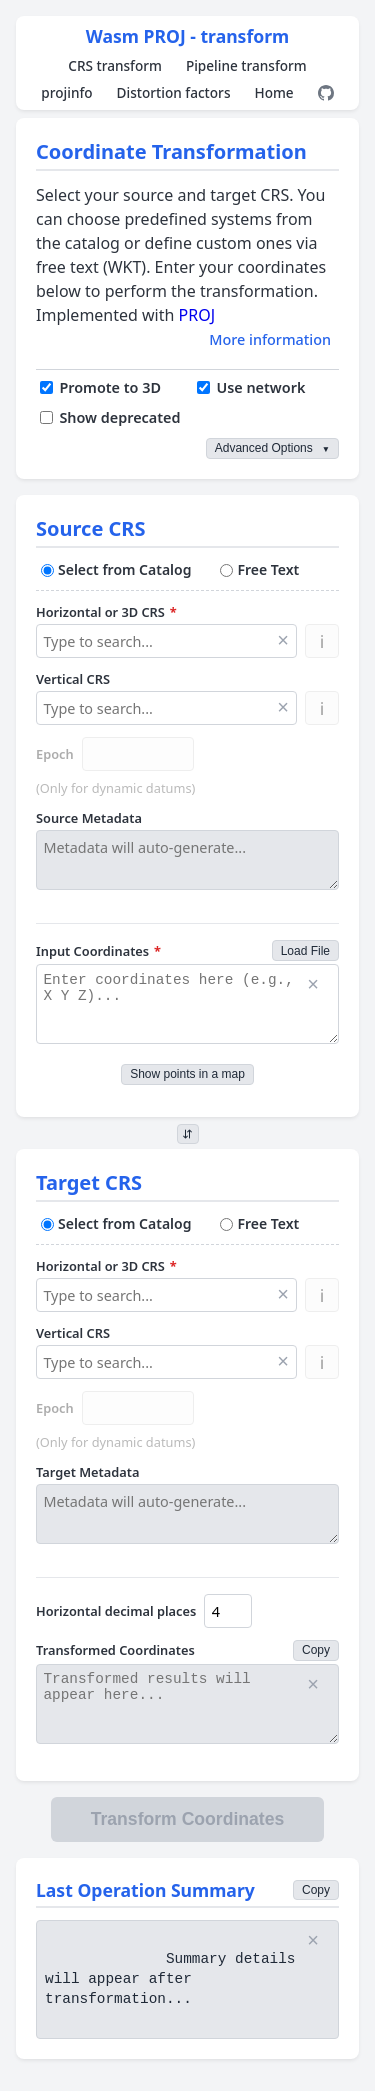  Describe the element at coordinates (66, 92) in the screenshot. I see `projinfo` at that location.